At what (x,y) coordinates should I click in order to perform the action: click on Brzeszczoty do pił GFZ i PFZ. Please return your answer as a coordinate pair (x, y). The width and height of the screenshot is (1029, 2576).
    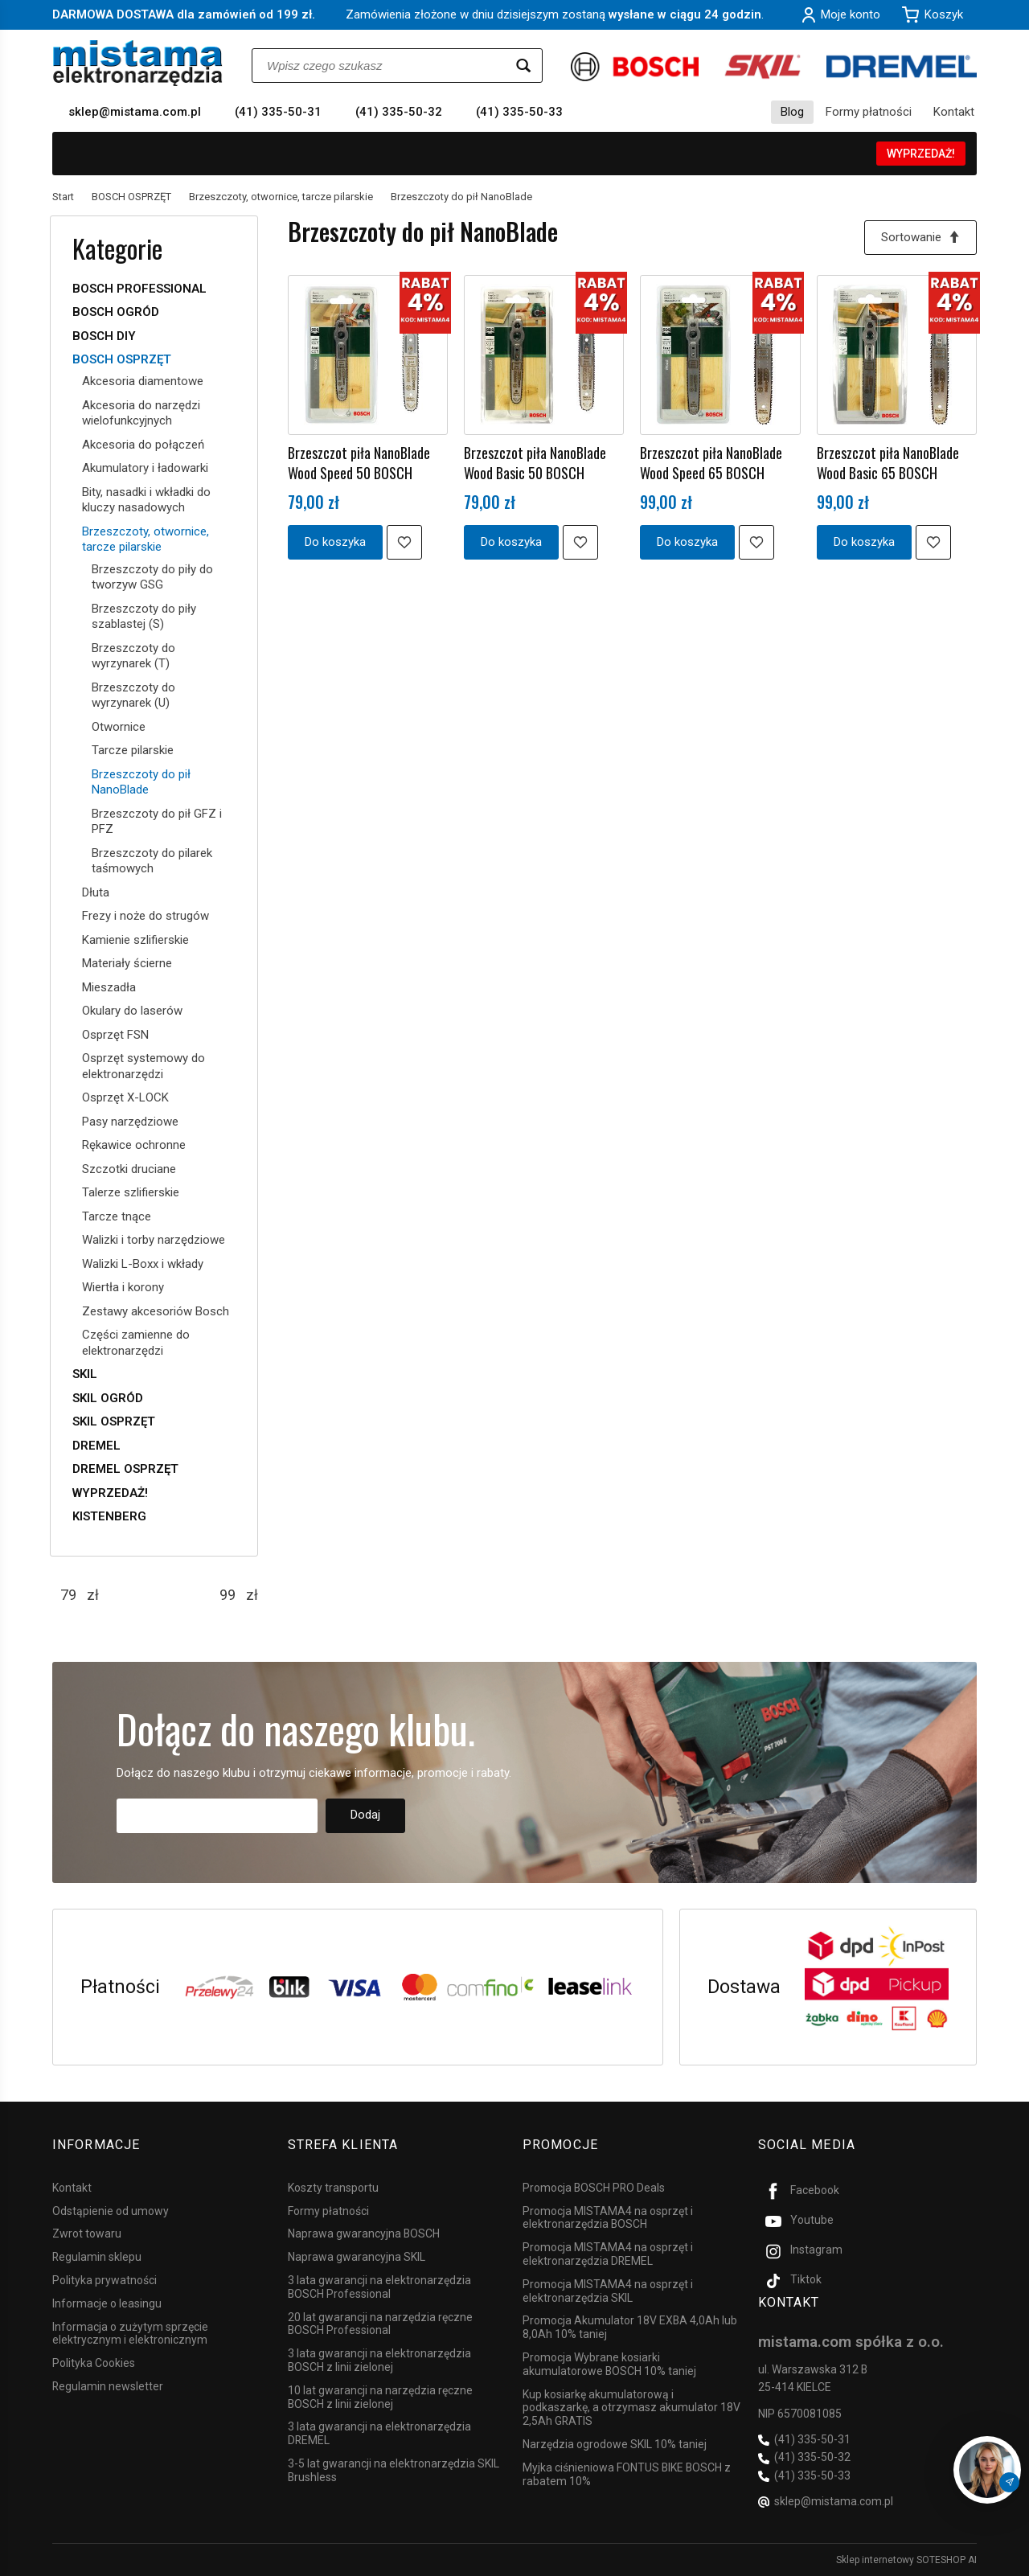
    Looking at the image, I should click on (157, 821).